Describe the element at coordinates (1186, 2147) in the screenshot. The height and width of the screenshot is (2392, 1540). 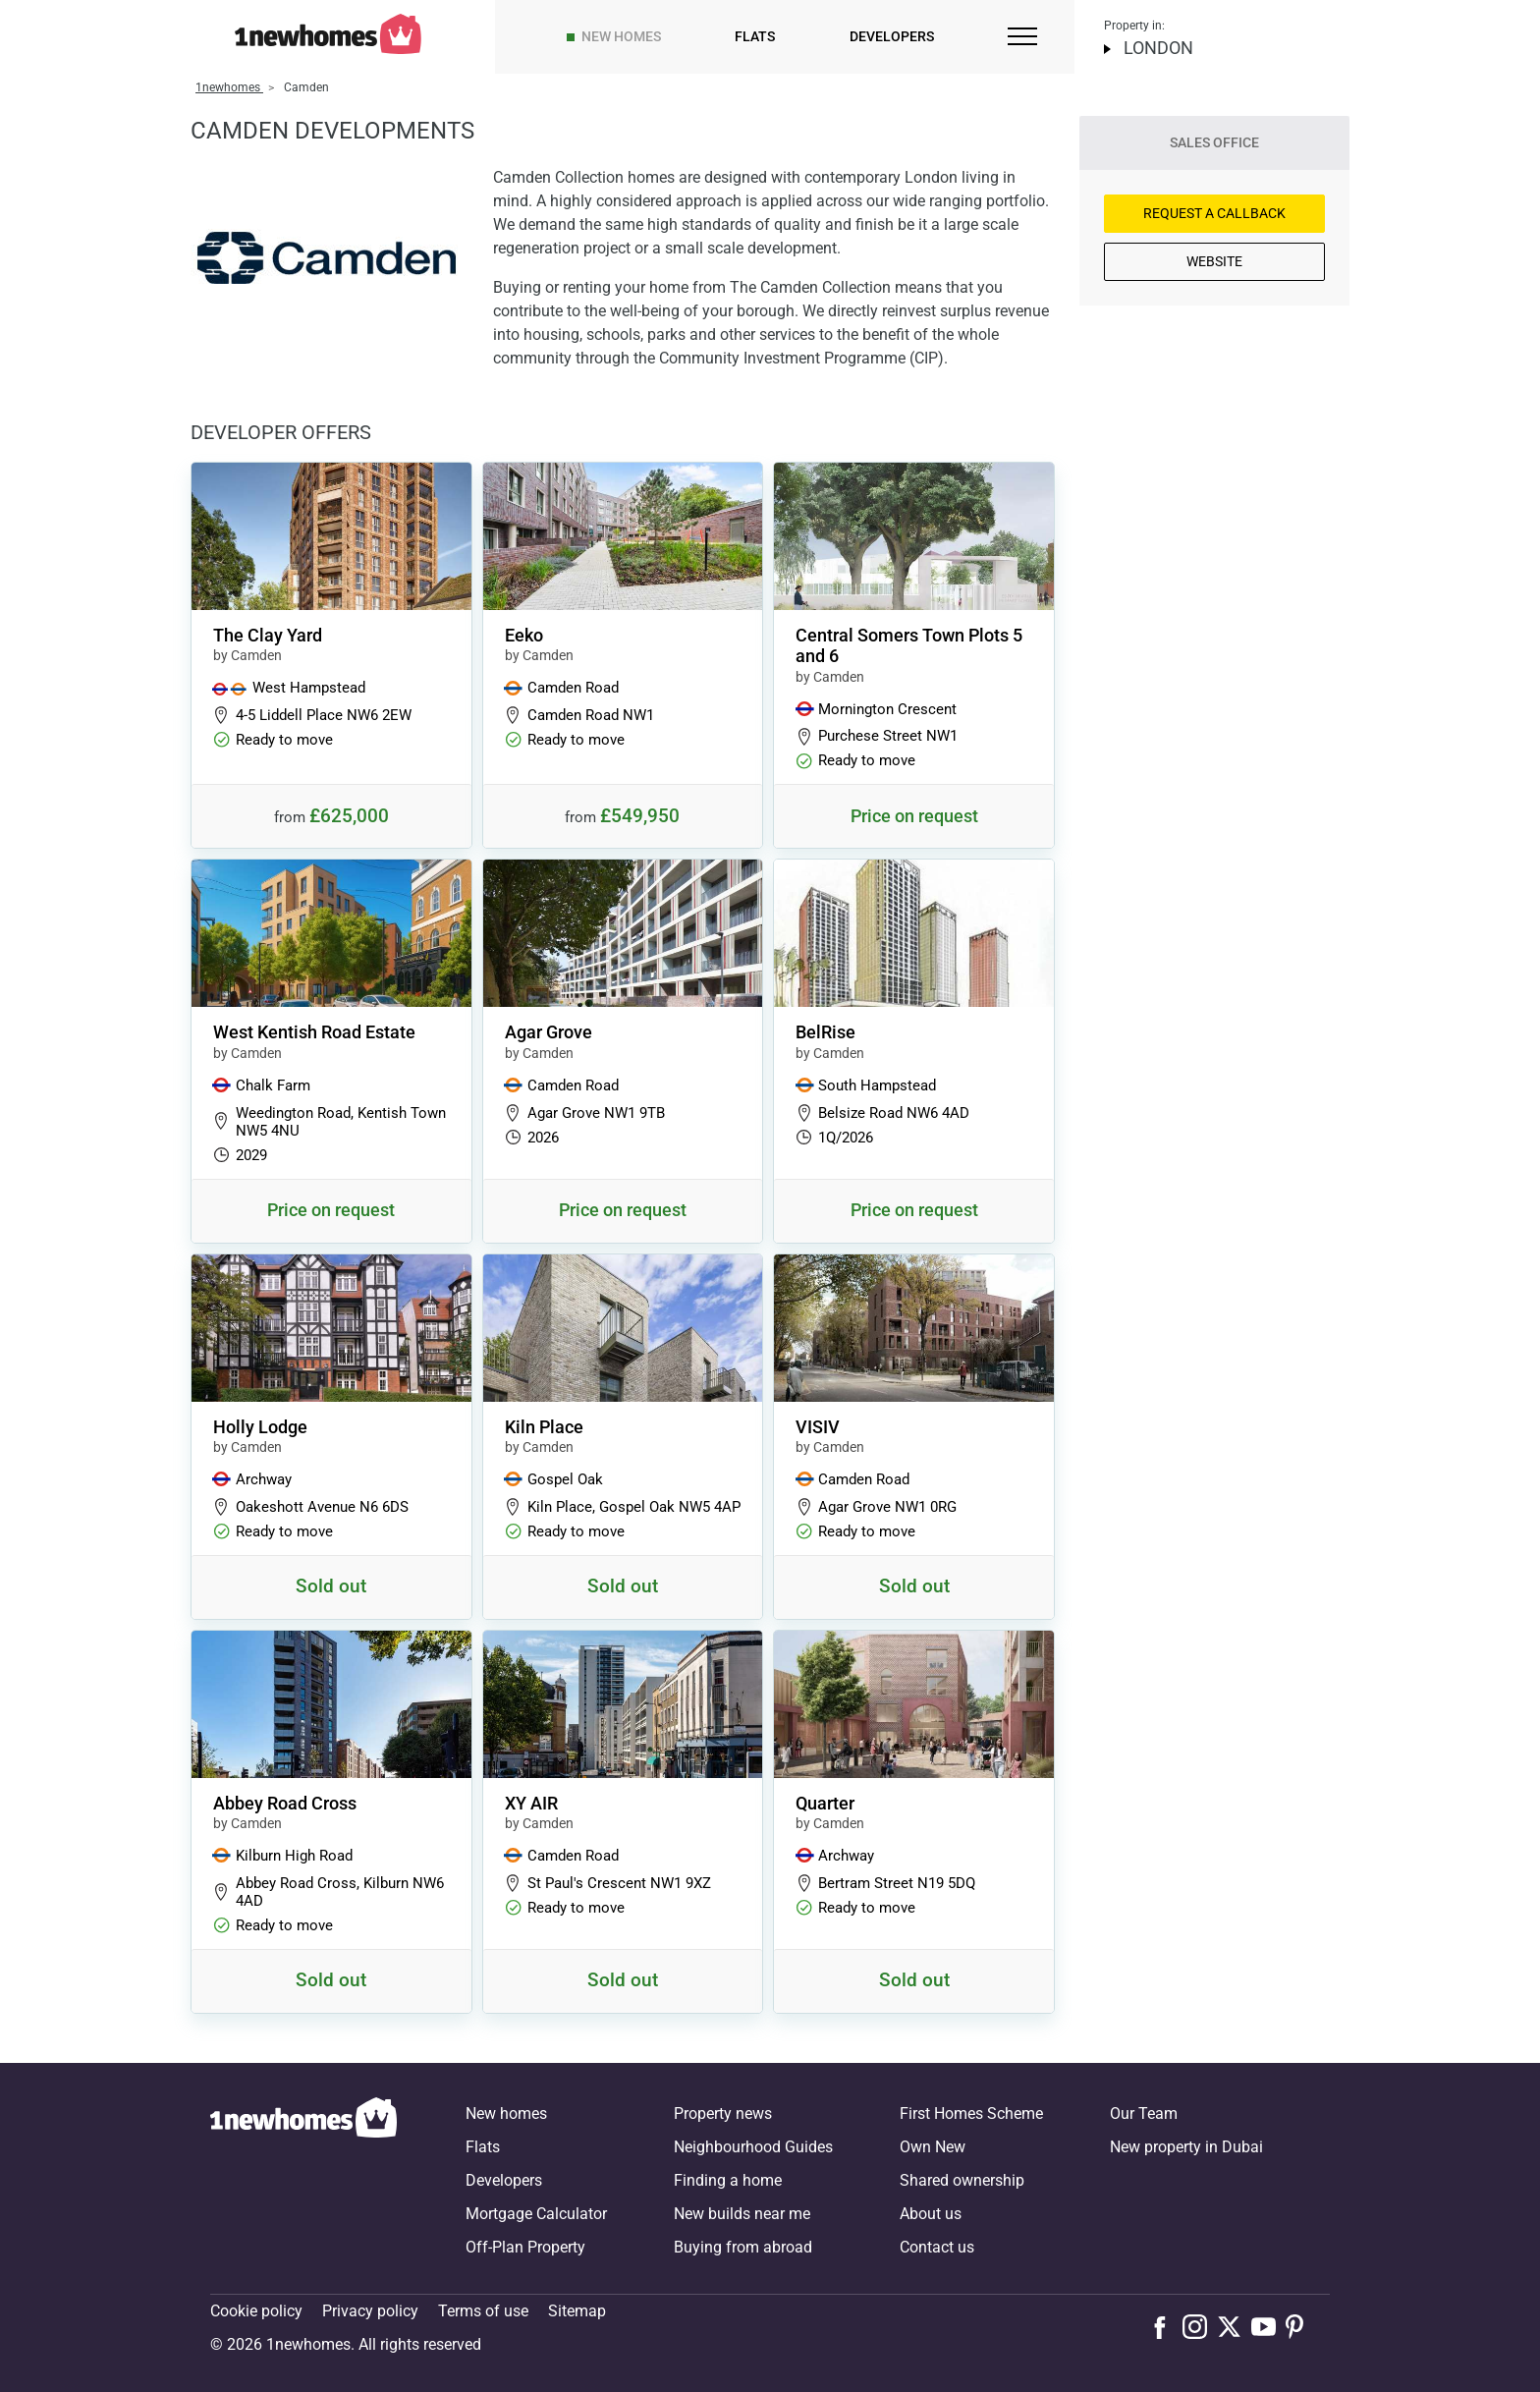
I see `New property in Dubai` at that location.